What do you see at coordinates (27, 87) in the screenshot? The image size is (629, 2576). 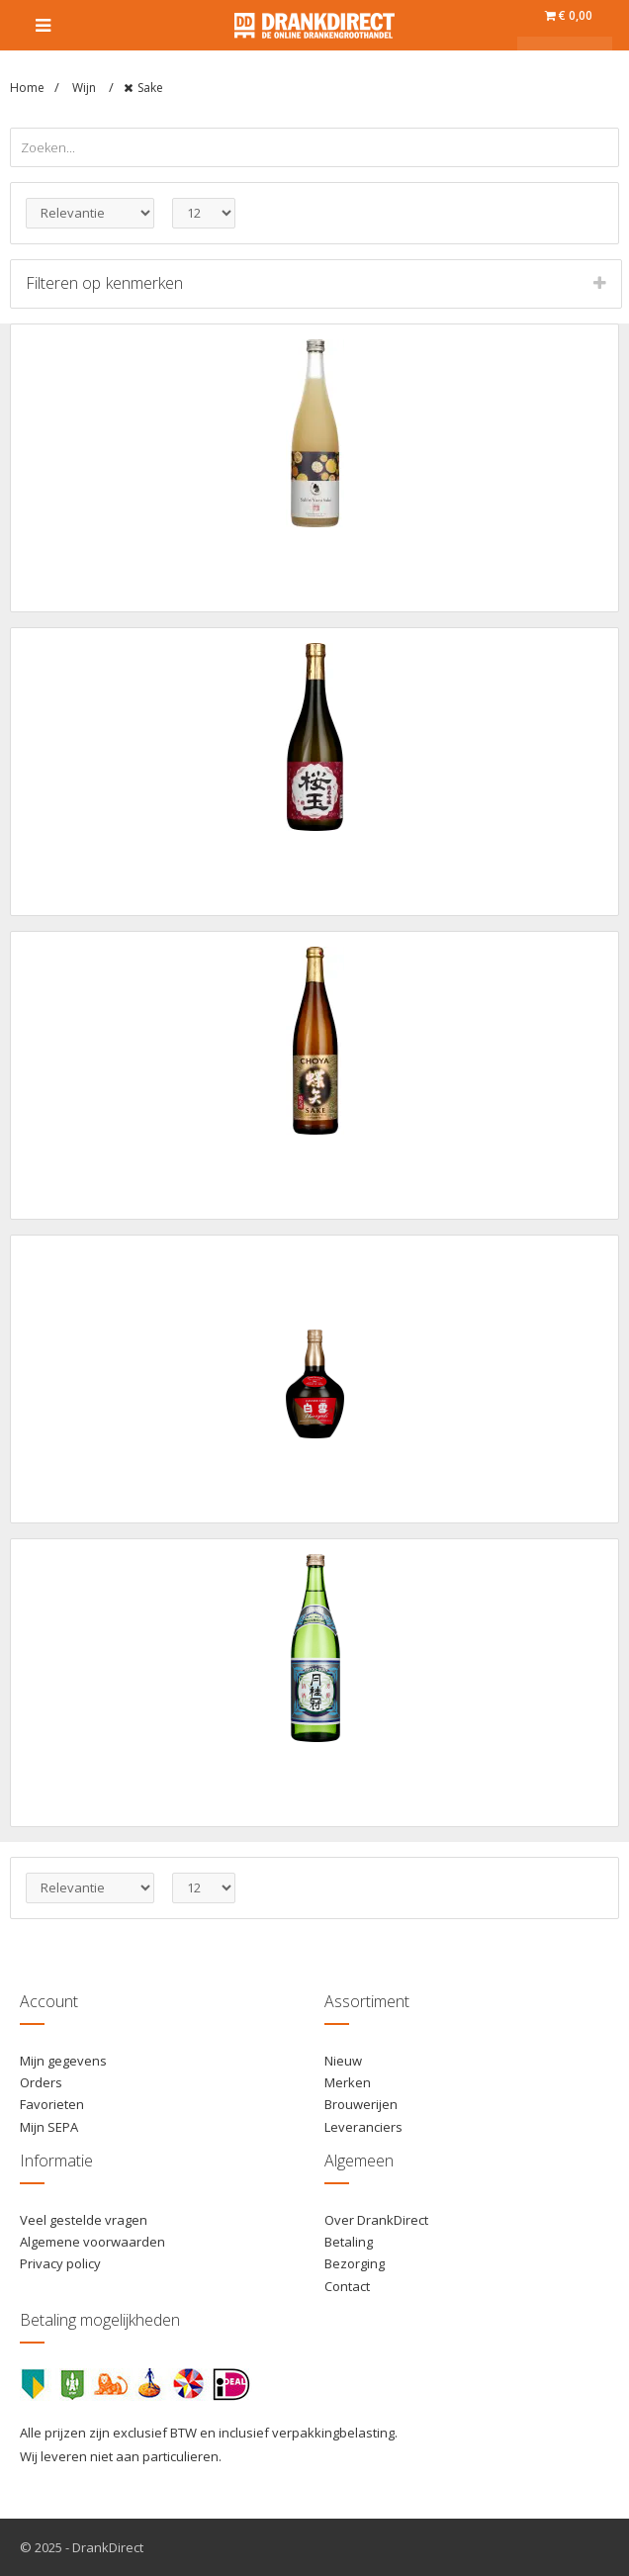 I see `Home` at bounding box center [27, 87].